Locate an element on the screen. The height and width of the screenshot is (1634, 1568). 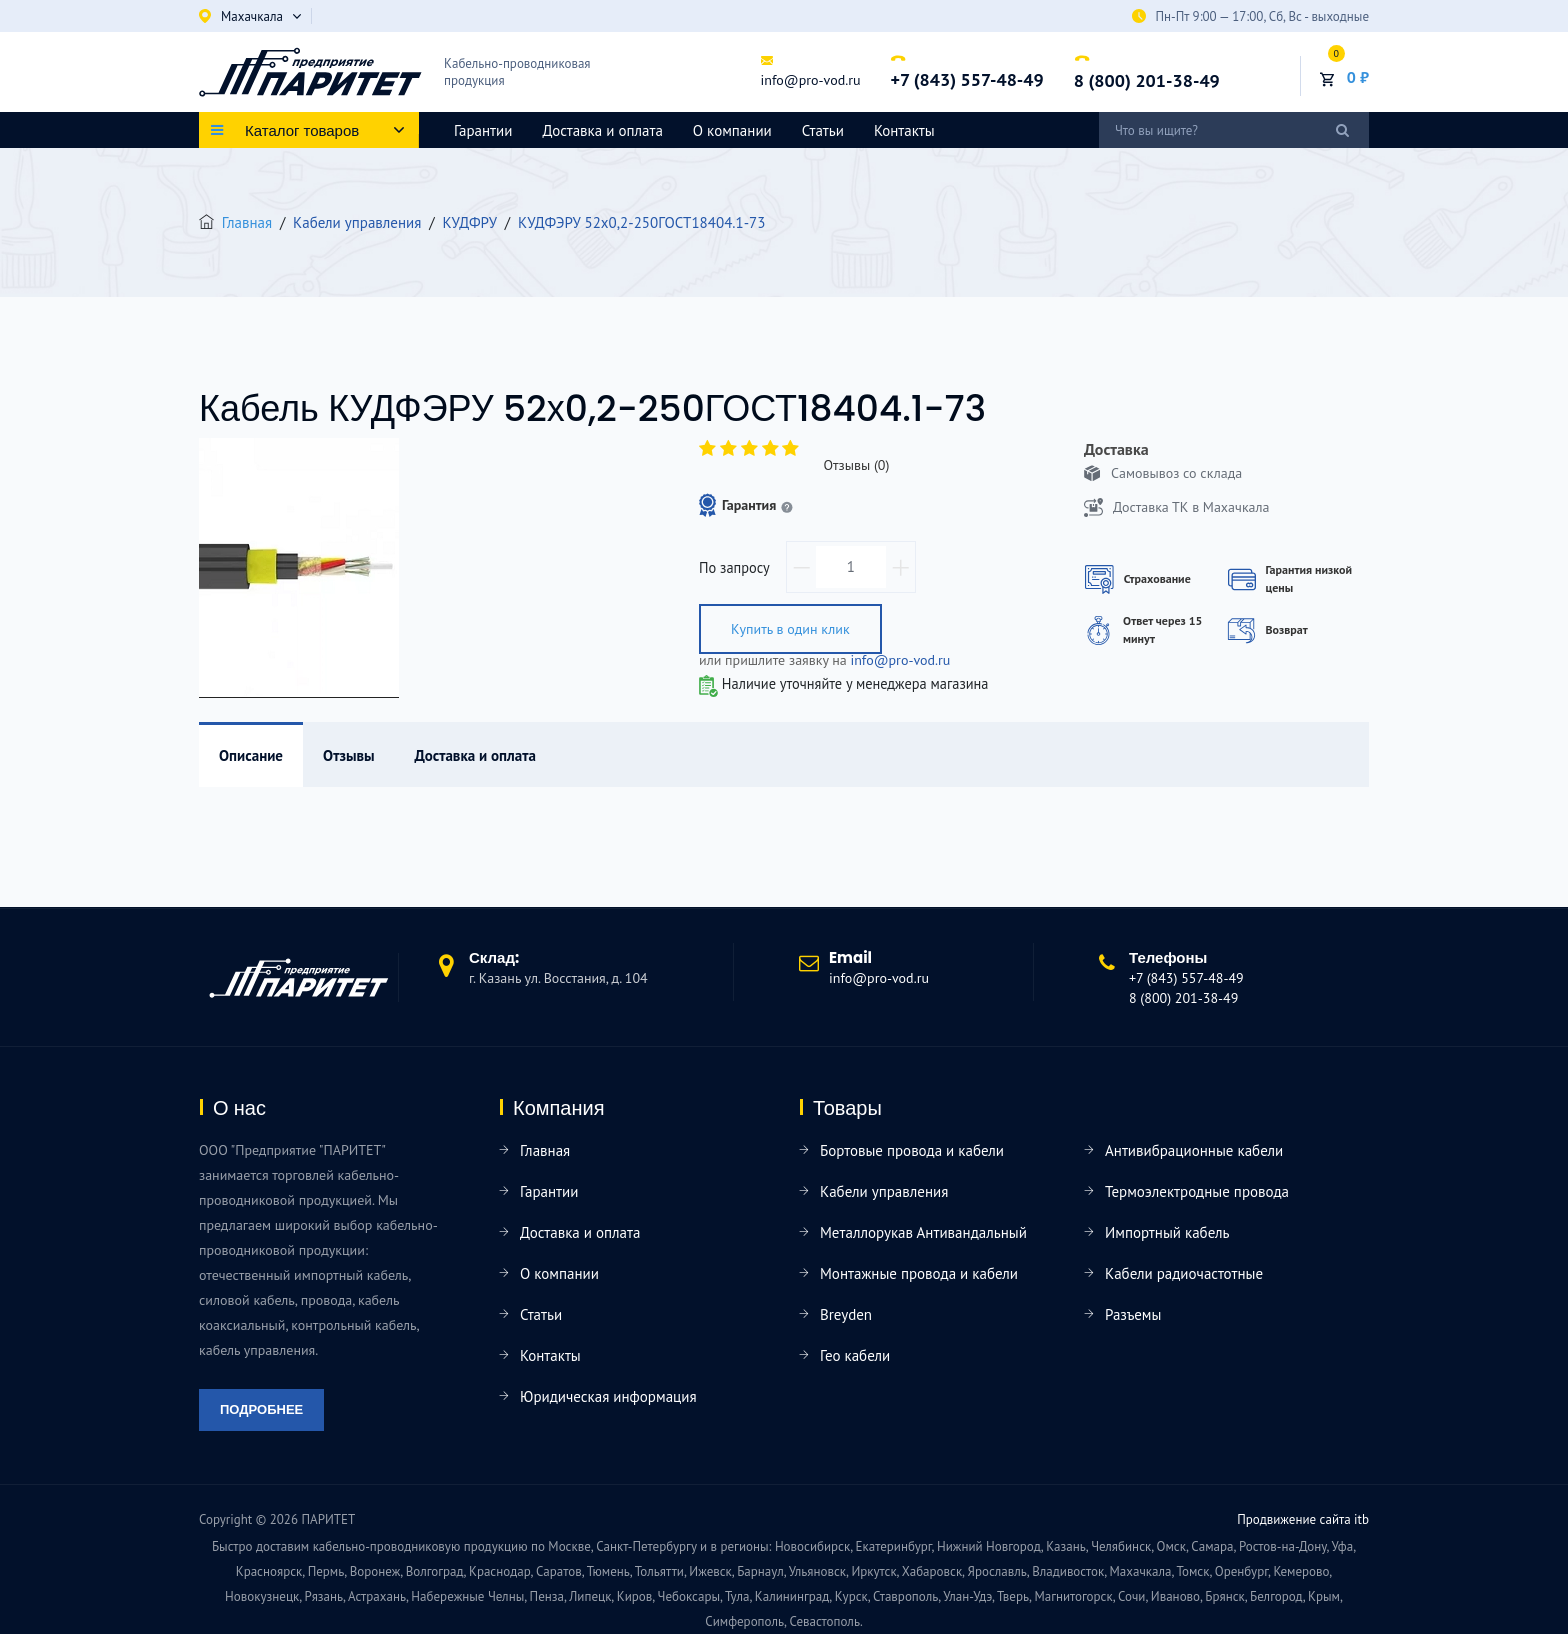
Доставка и оплата is located at coordinates (602, 130).